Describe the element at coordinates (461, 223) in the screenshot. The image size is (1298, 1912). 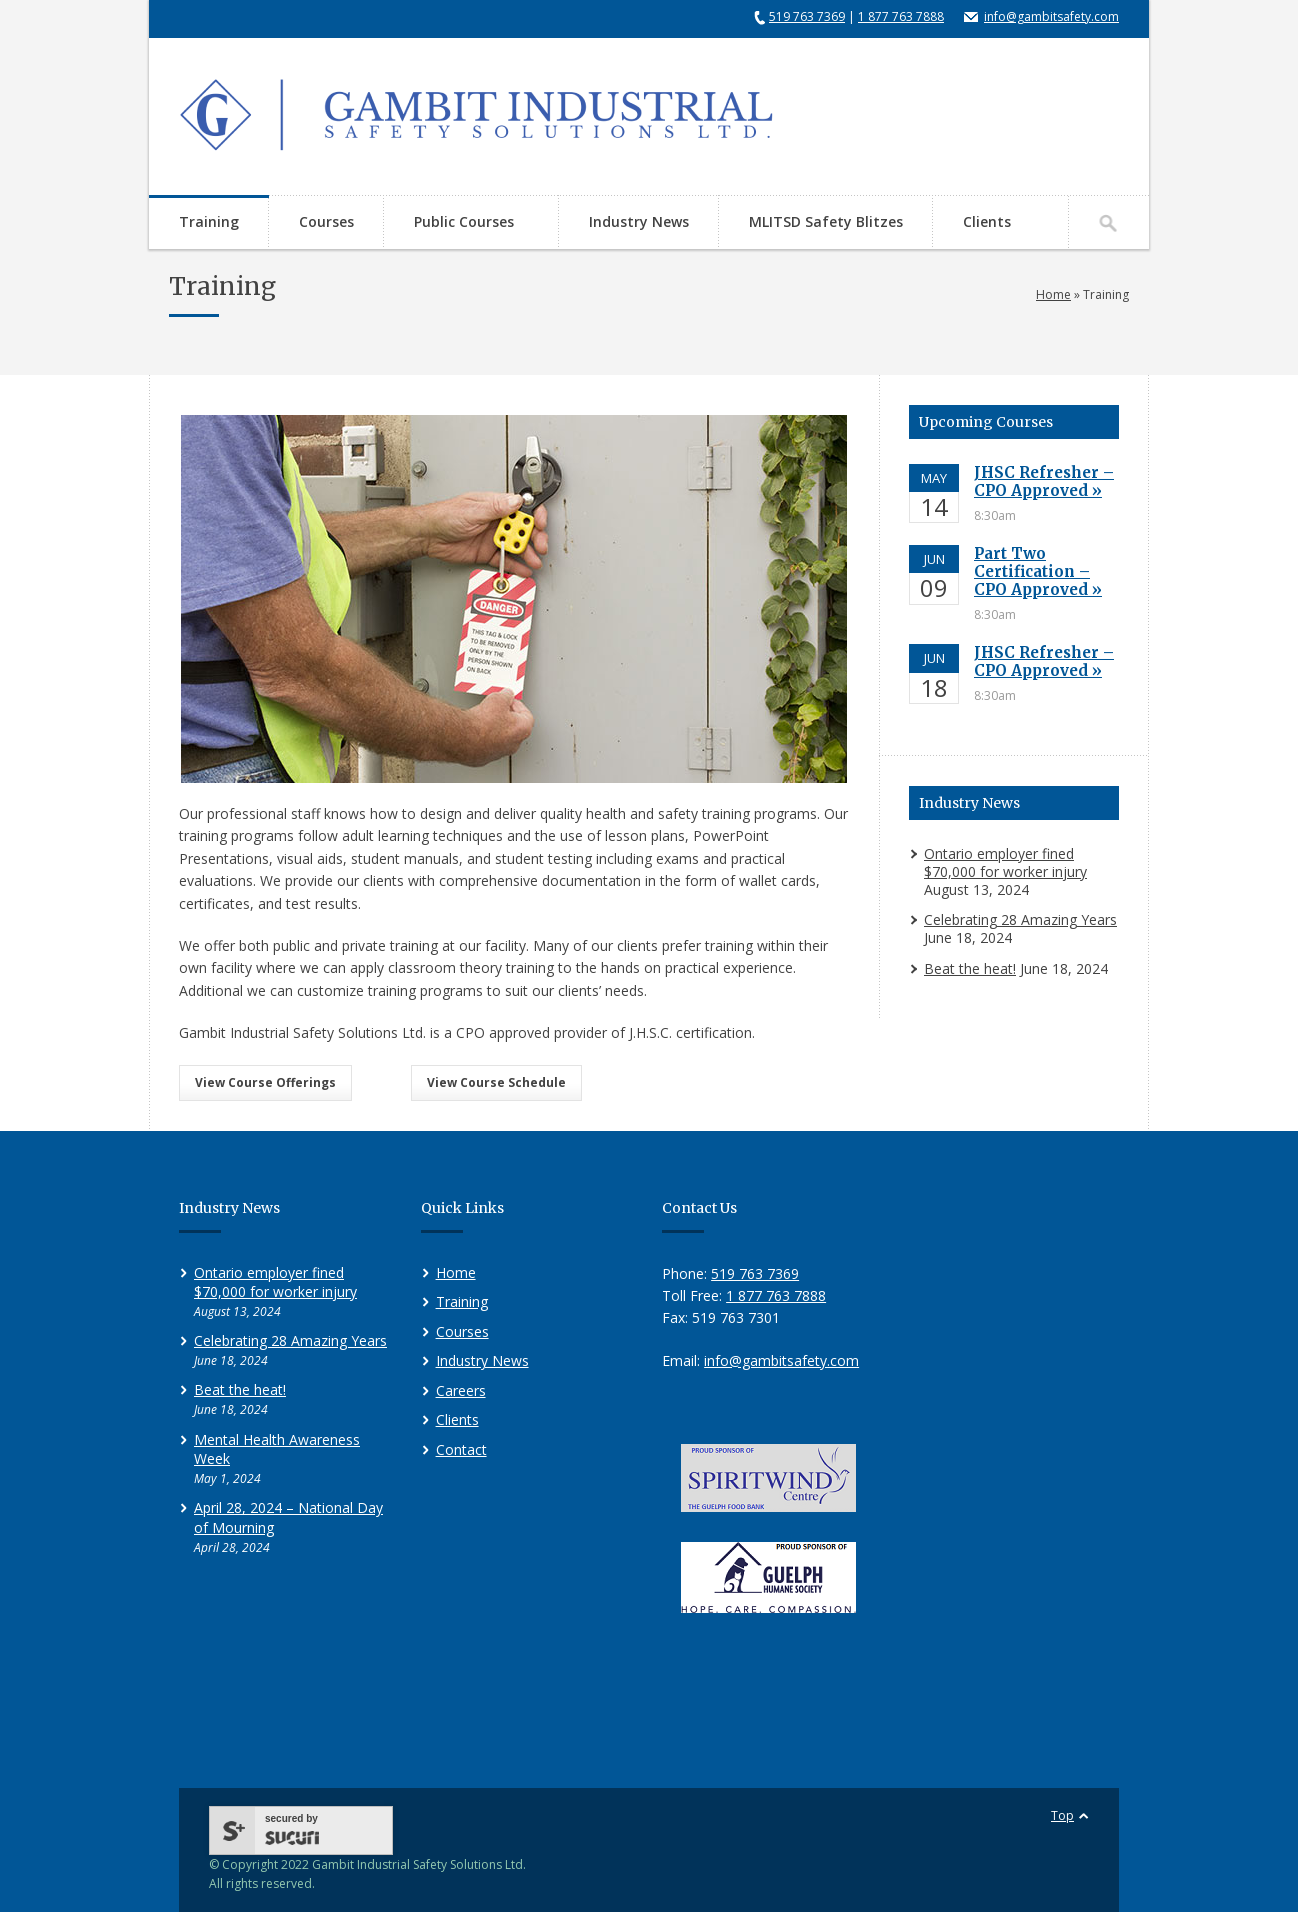
I see `Public Courses` at that location.